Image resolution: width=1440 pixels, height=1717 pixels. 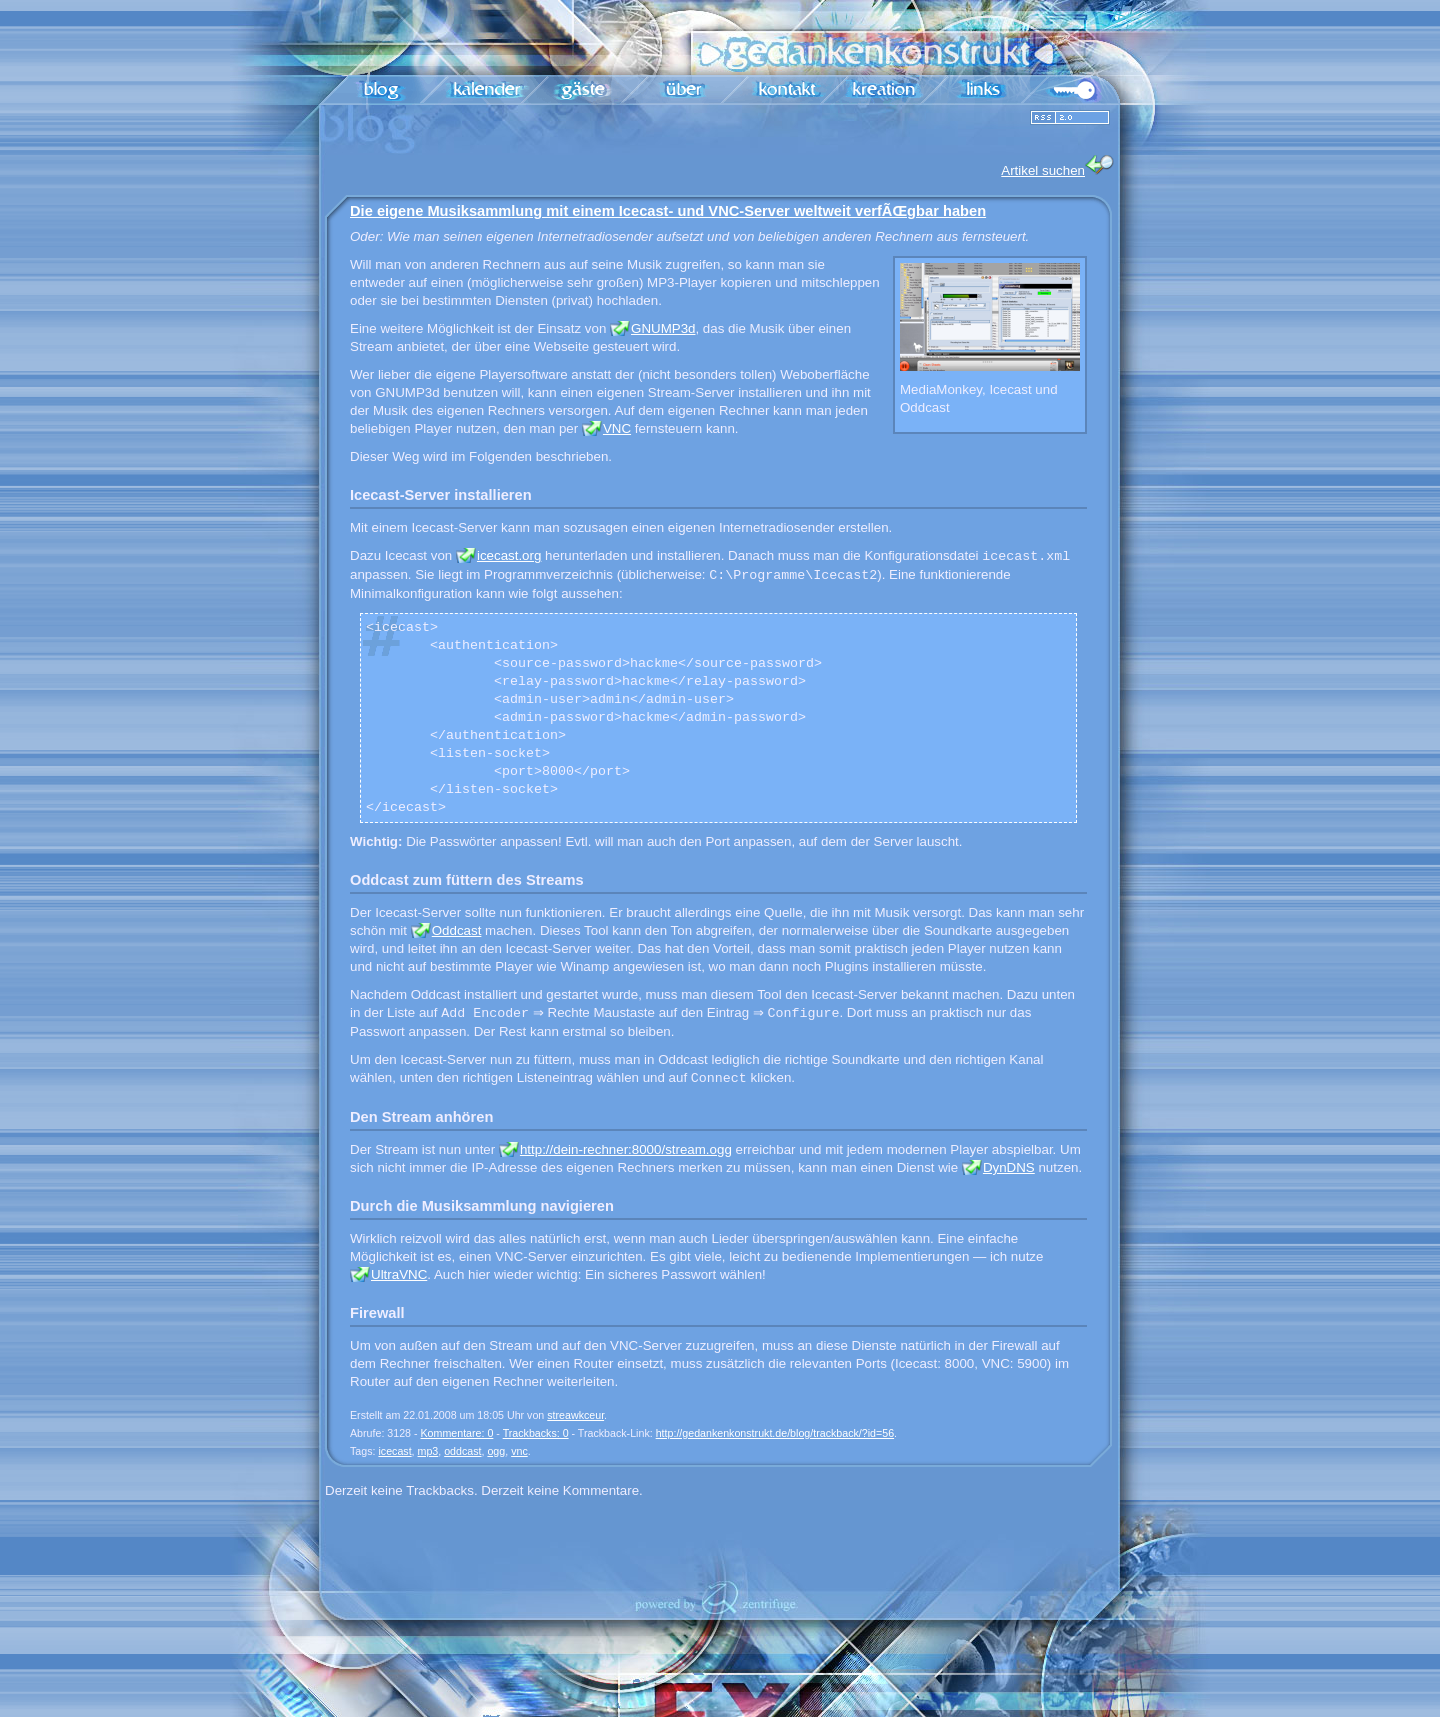 What do you see at coordinates (399, 1274) in the screenshot?
I see `UltraVNC` at bounding box center [399, 1274].